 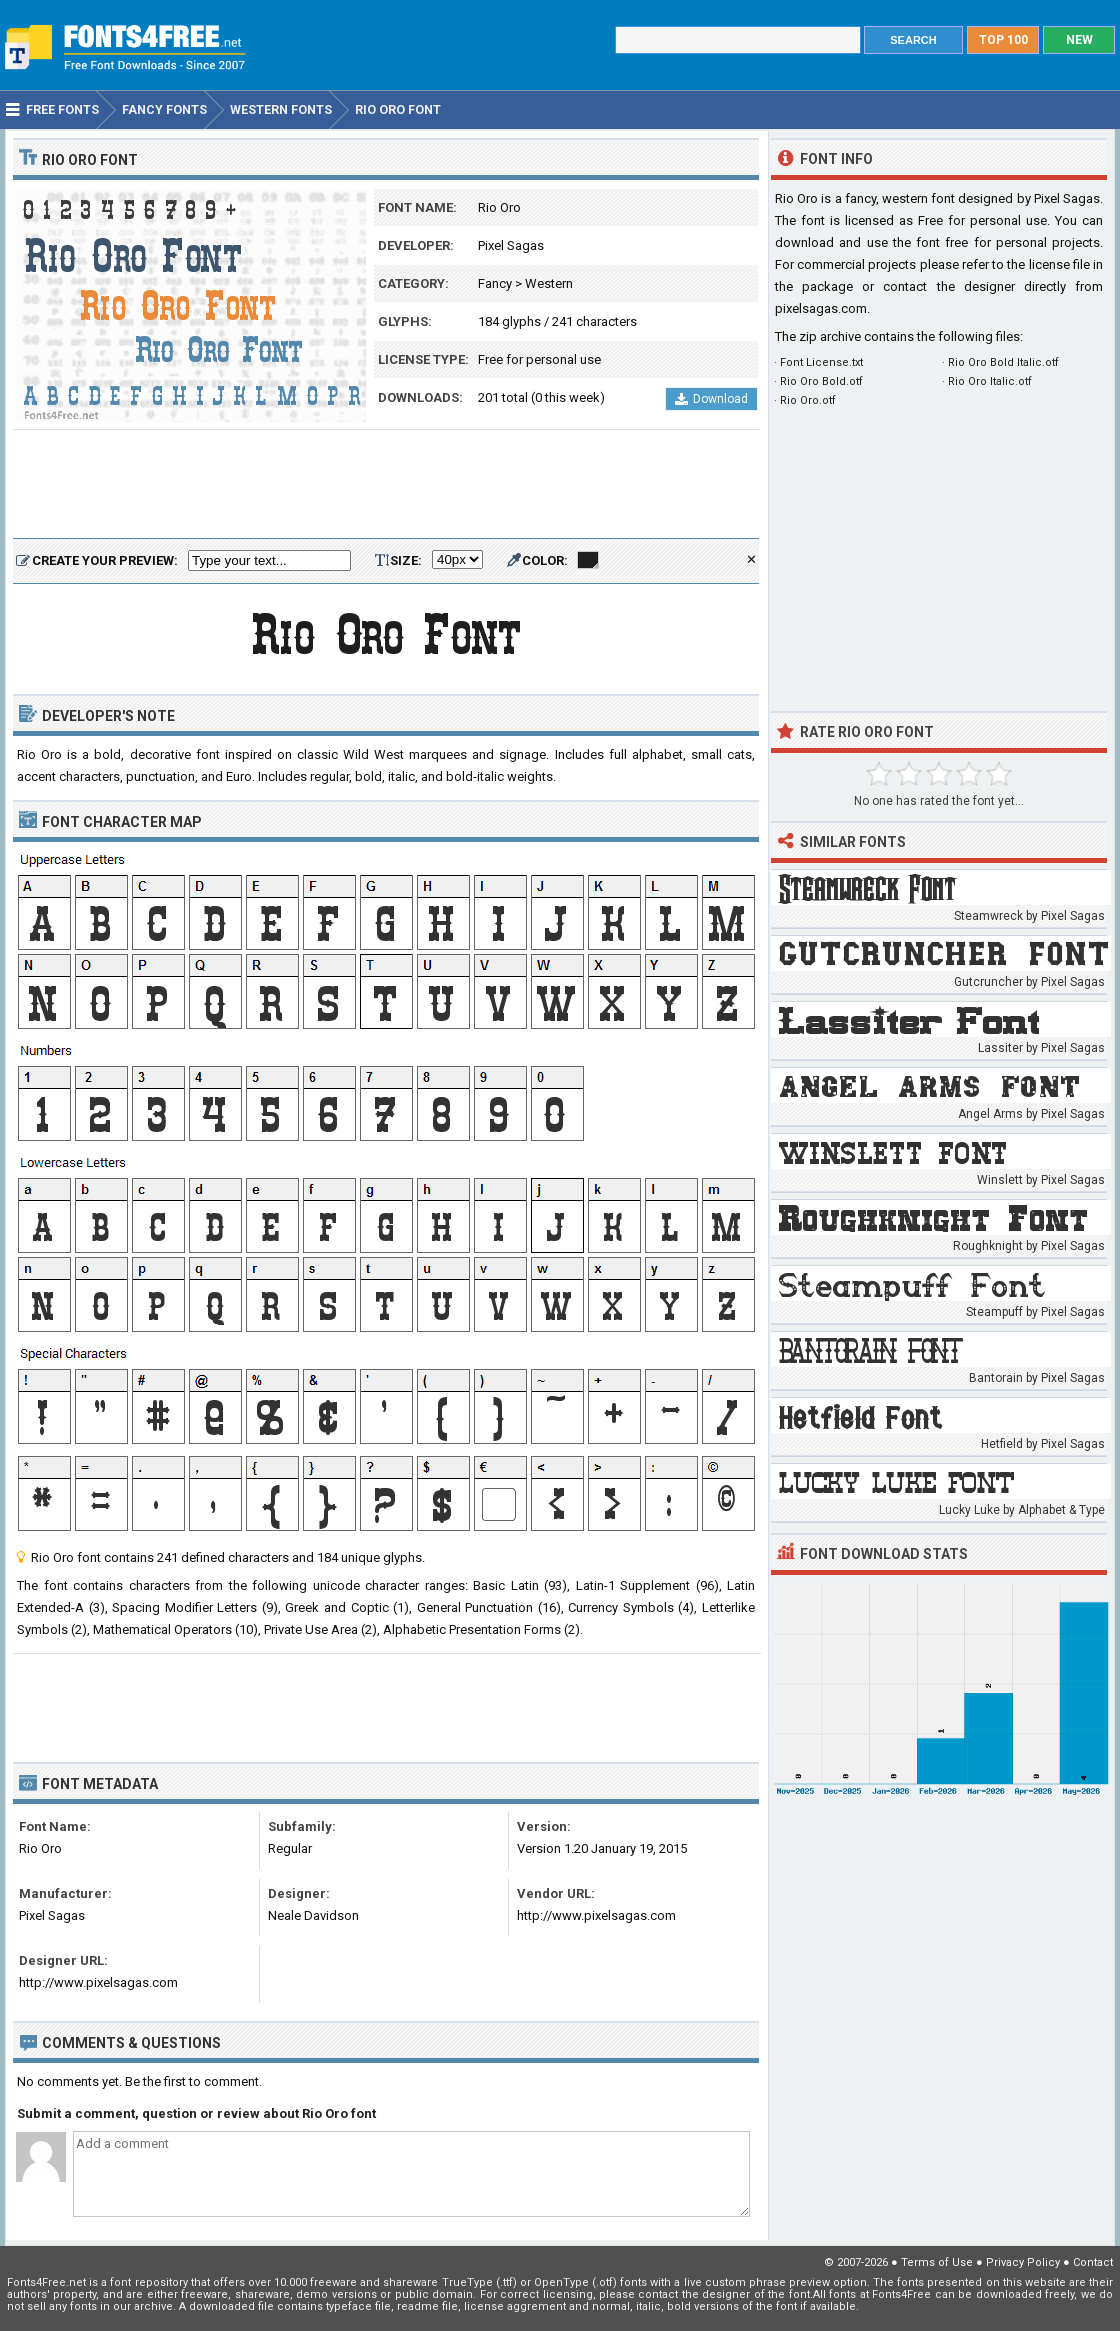 I want to click on pixelsagas.com, so click(x=821, y=308).